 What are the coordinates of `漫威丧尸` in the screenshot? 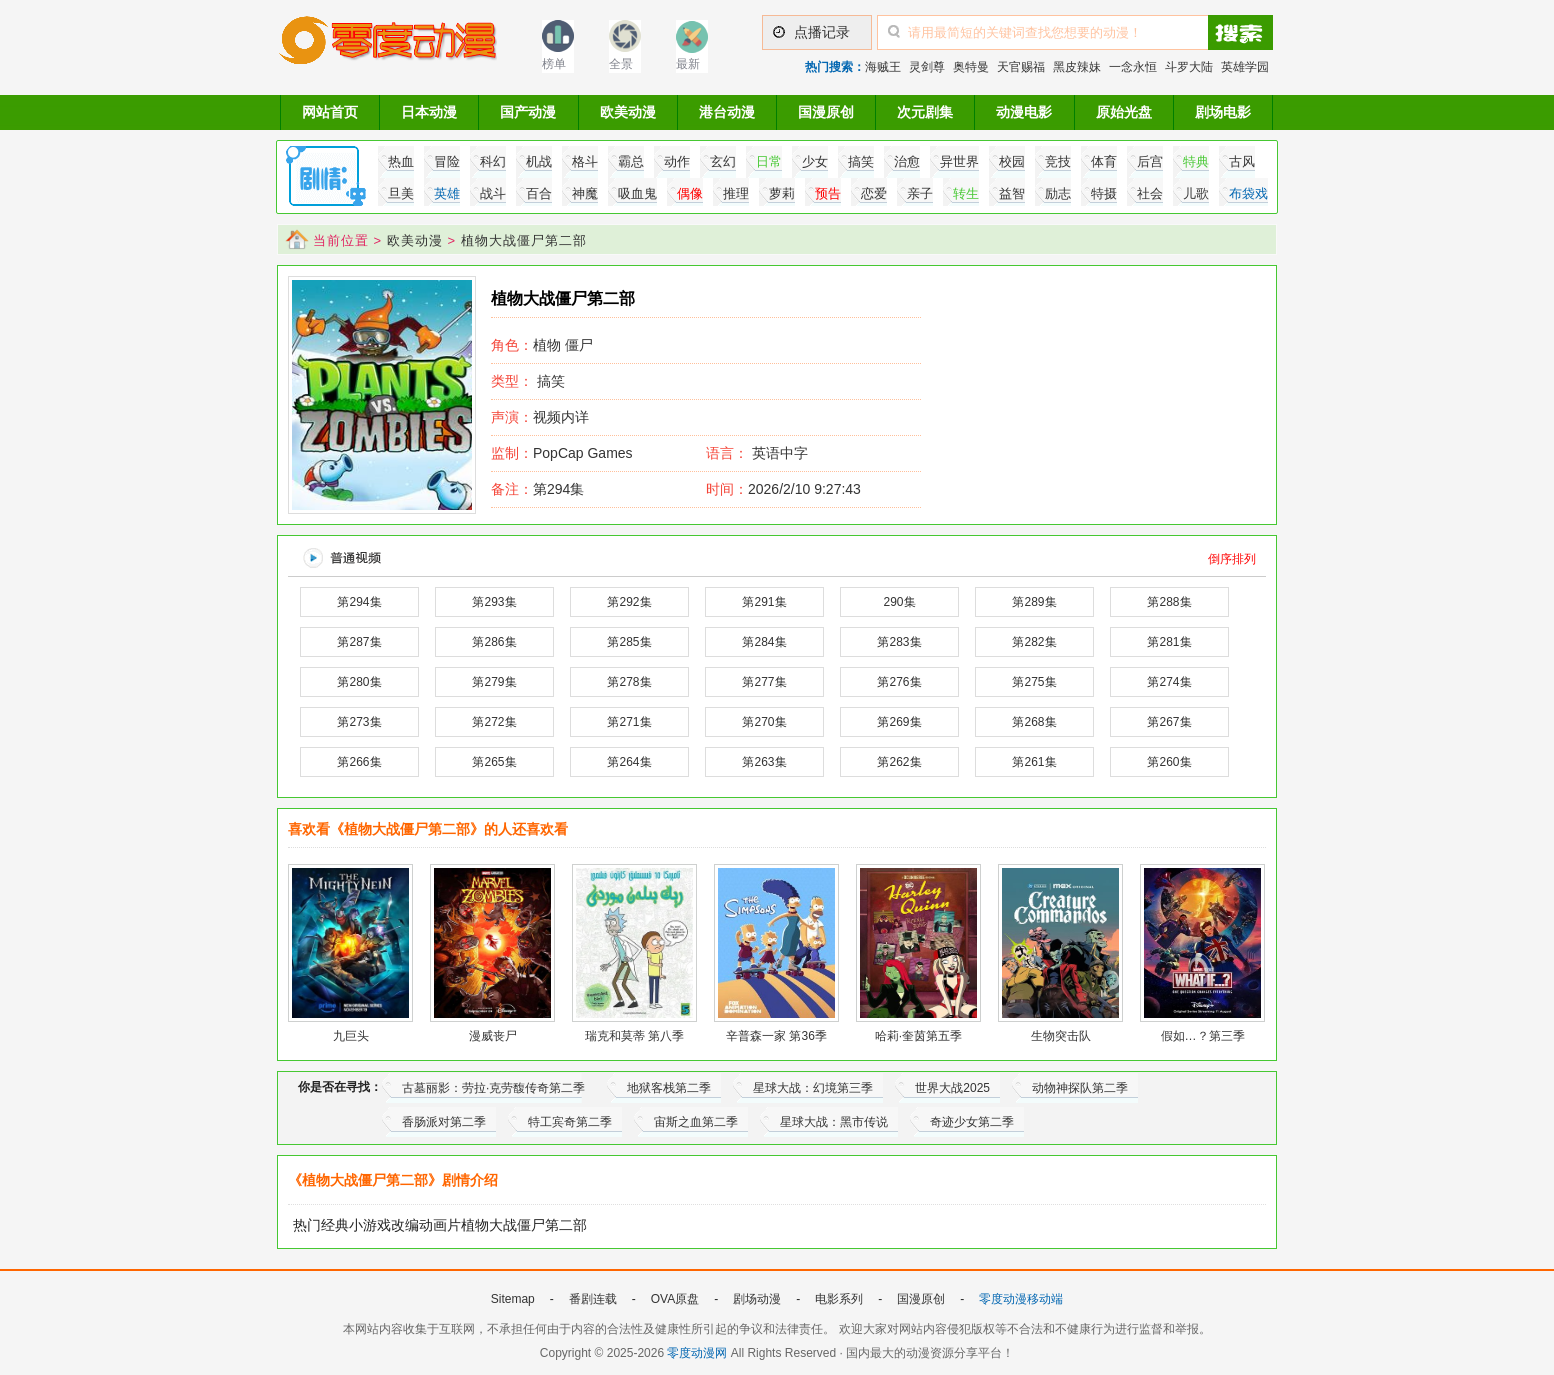 It's located at (493, 1036).